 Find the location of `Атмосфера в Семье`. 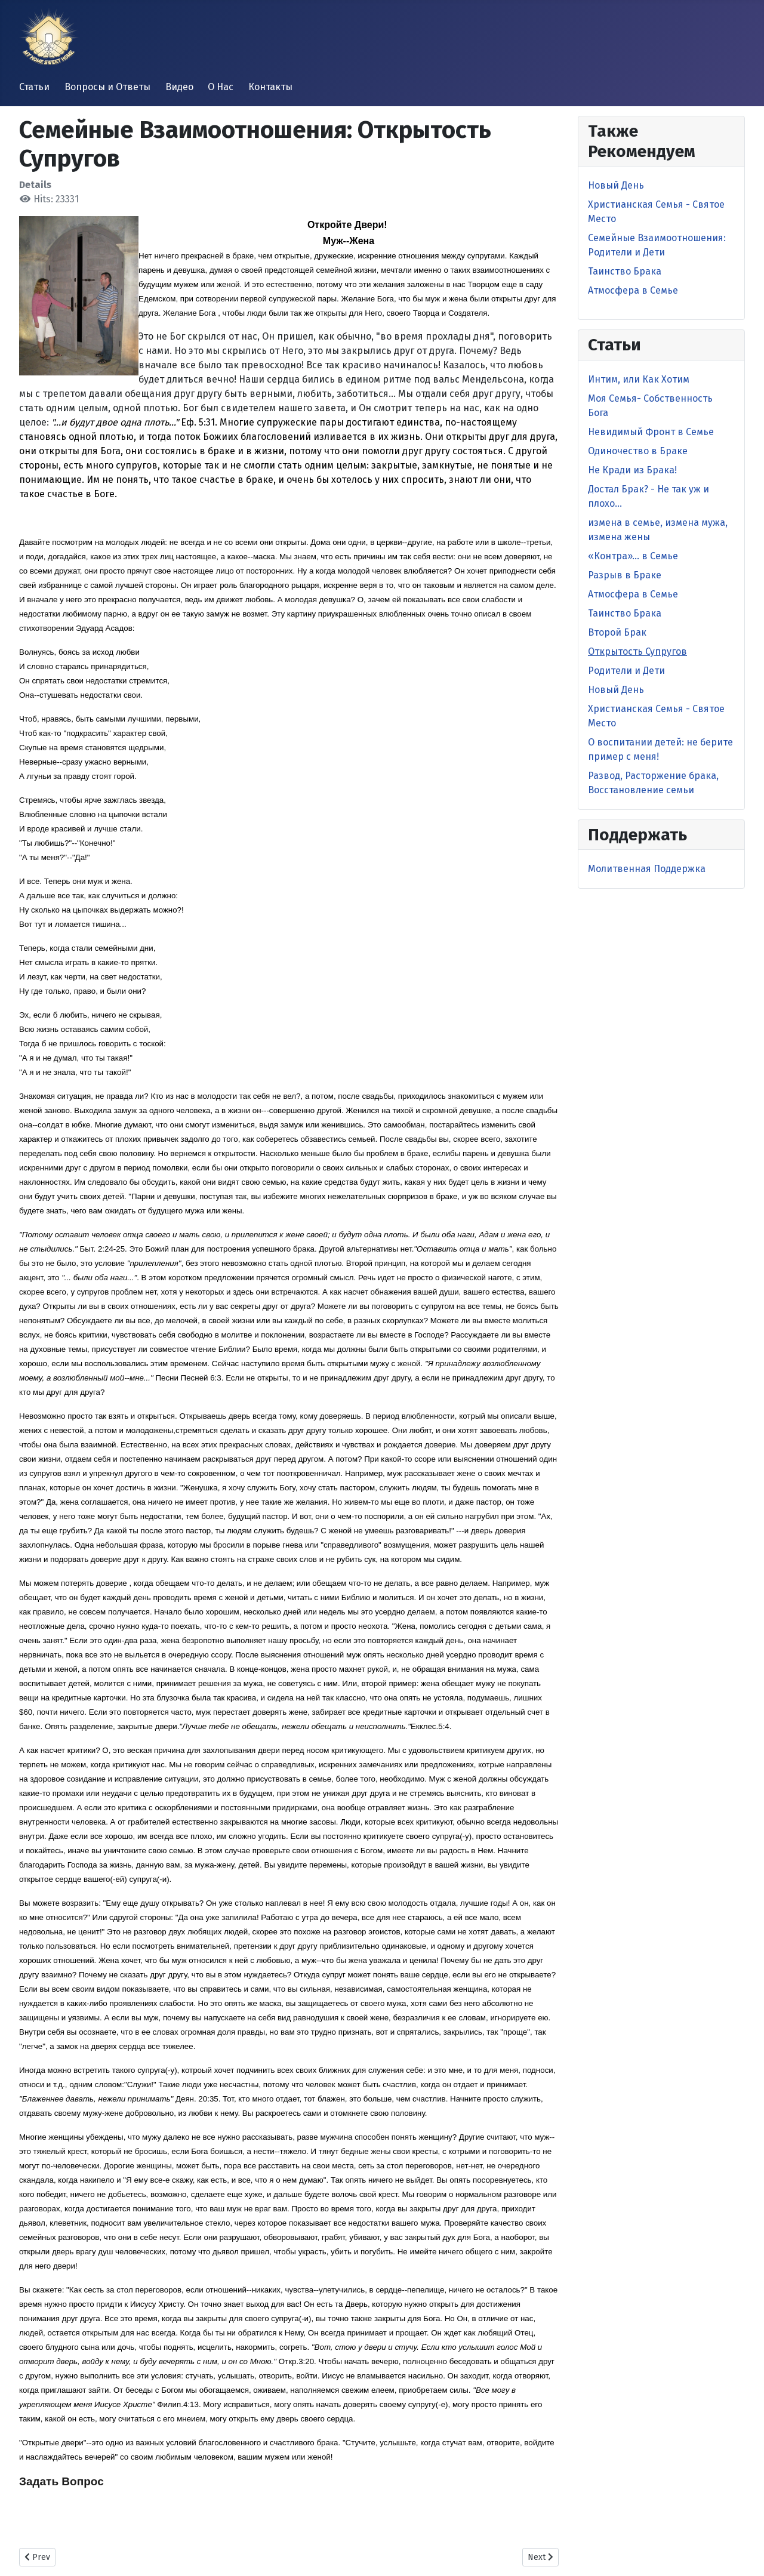

Атмосфера в Семье is located at coordinates (633, 290).